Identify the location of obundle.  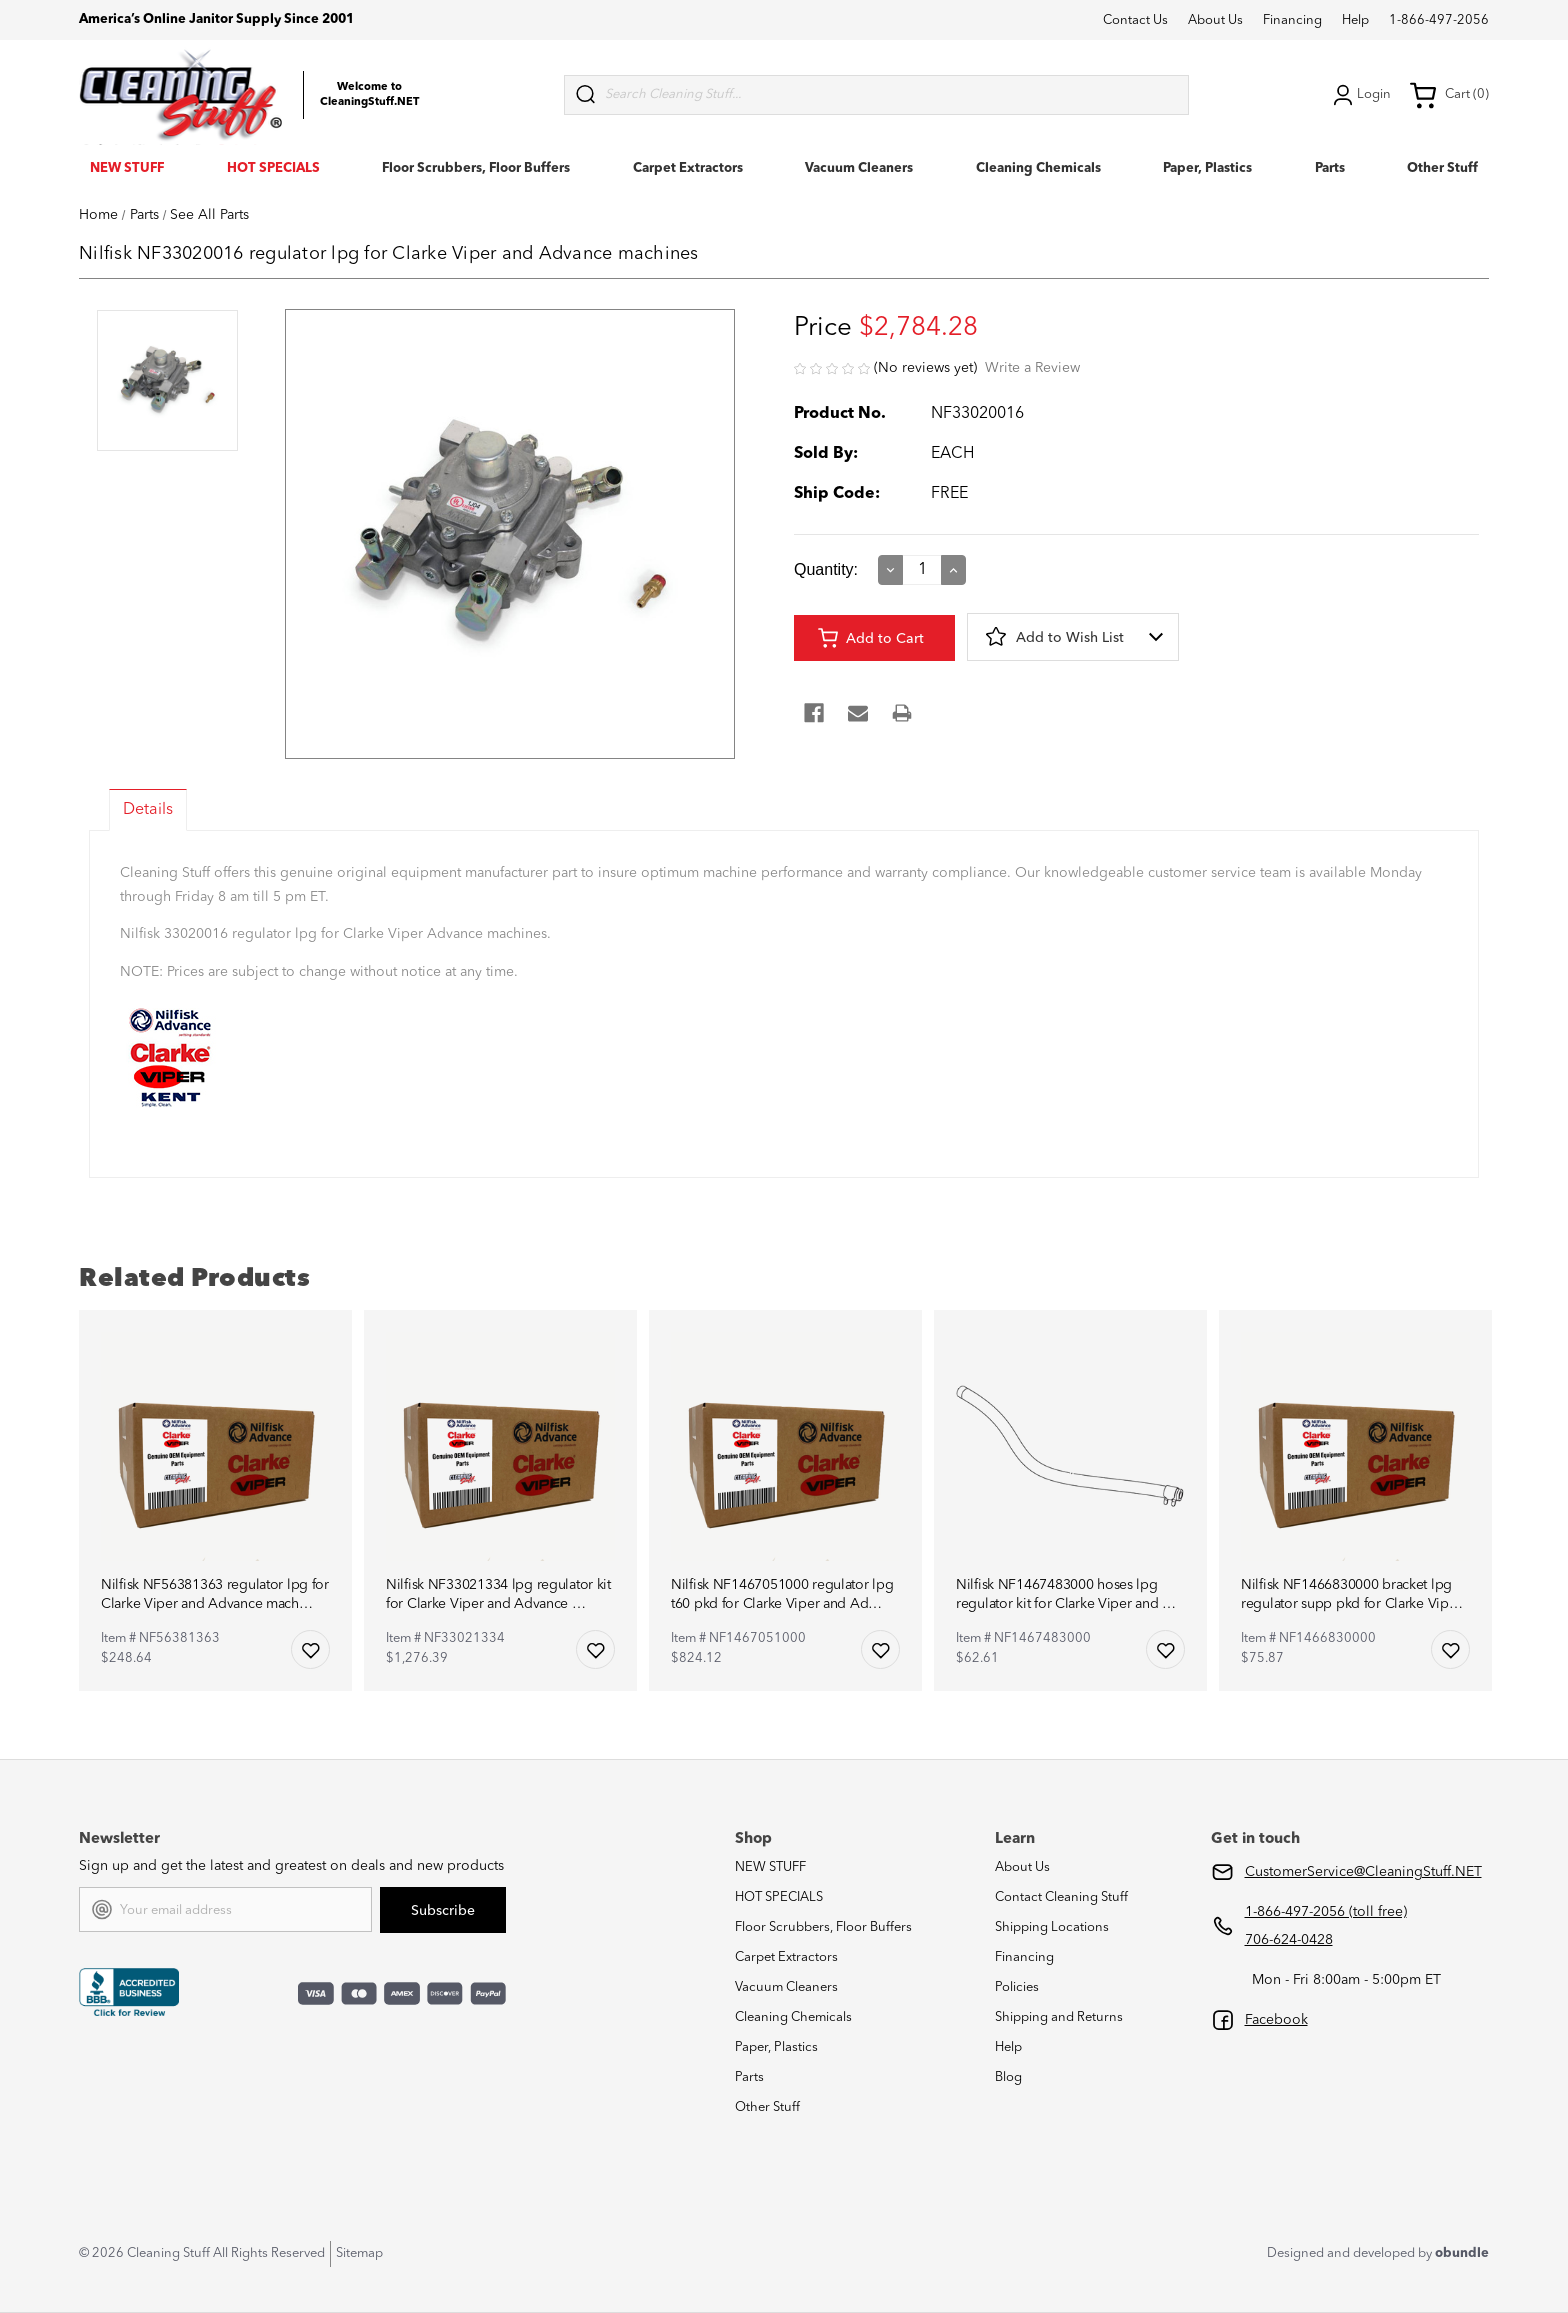
(1462, 2253).